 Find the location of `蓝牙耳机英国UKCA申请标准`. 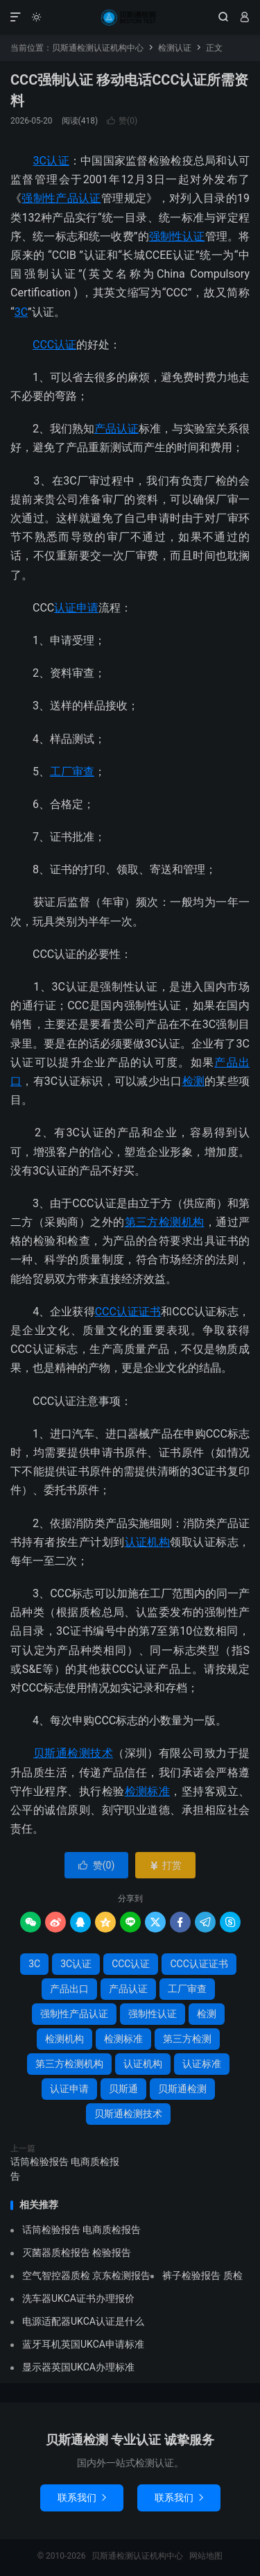

蓝牙耳机英国UKCA申请标准 is located at coordinates (83, 2344).